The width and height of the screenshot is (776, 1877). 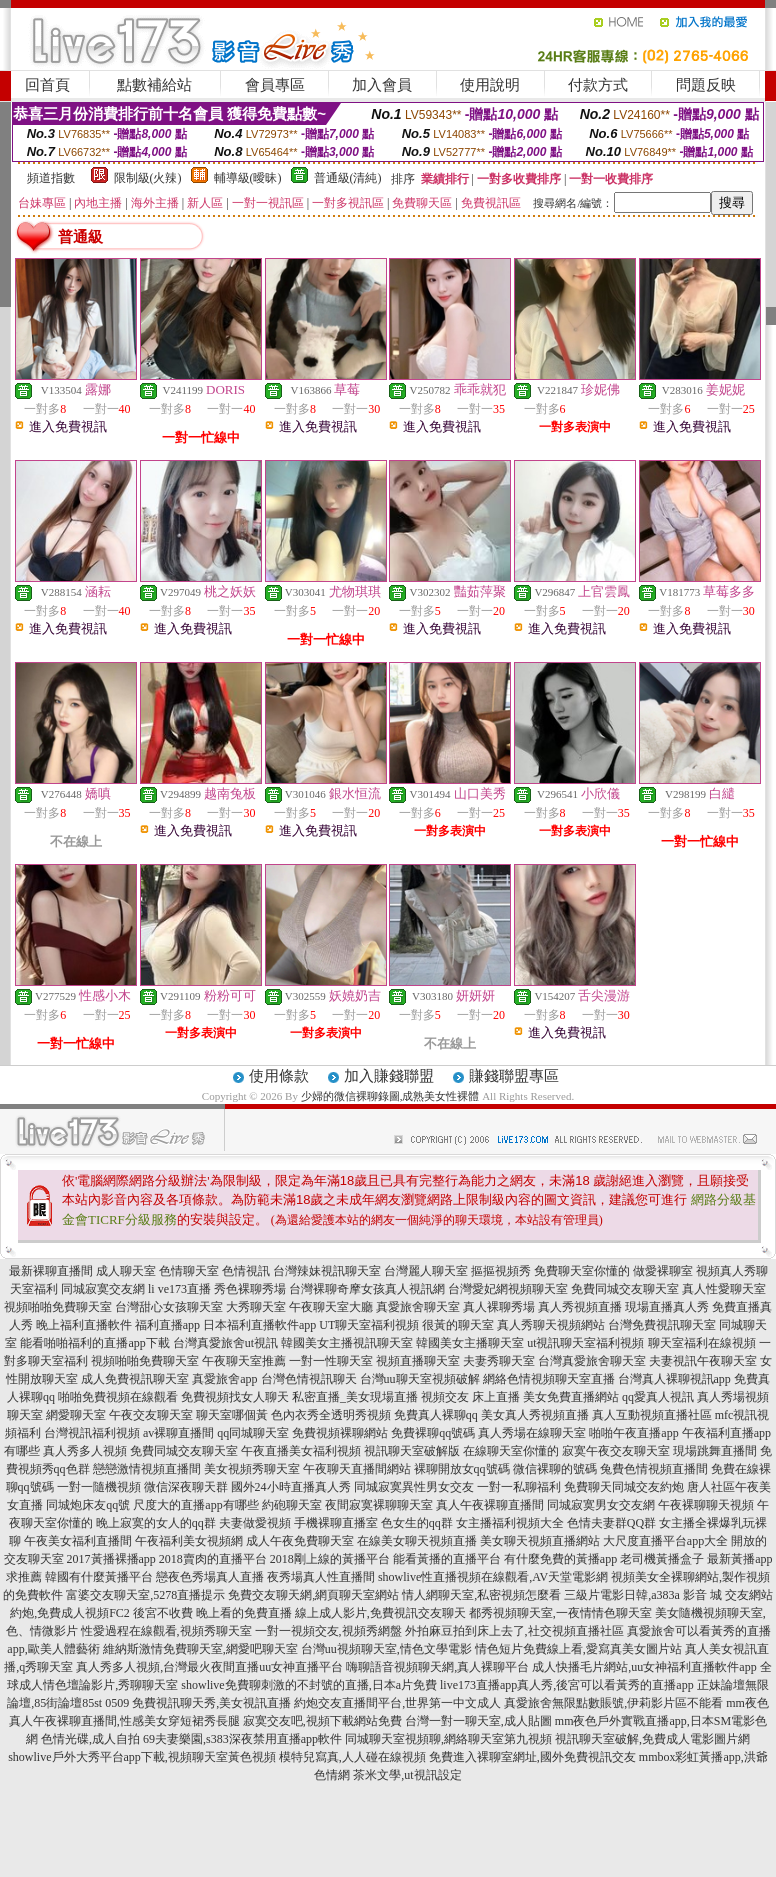 I want to click on 一對一性聊天室, so click(x=331, y=1361).